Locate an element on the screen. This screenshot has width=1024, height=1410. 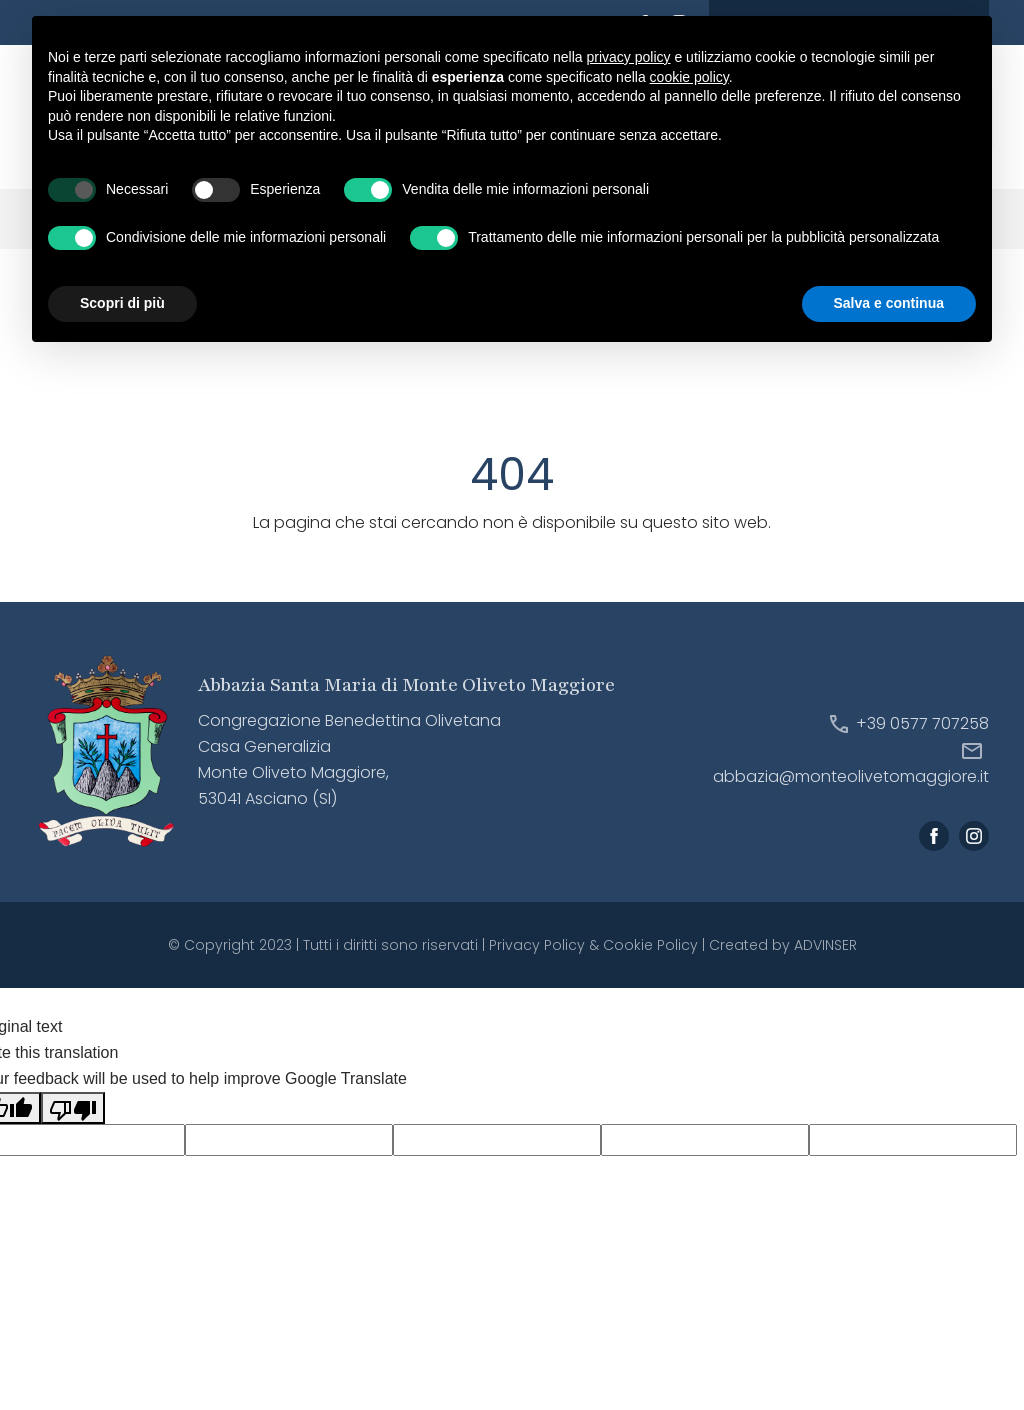
Cookie Policy is located at coordinates (650, 945).